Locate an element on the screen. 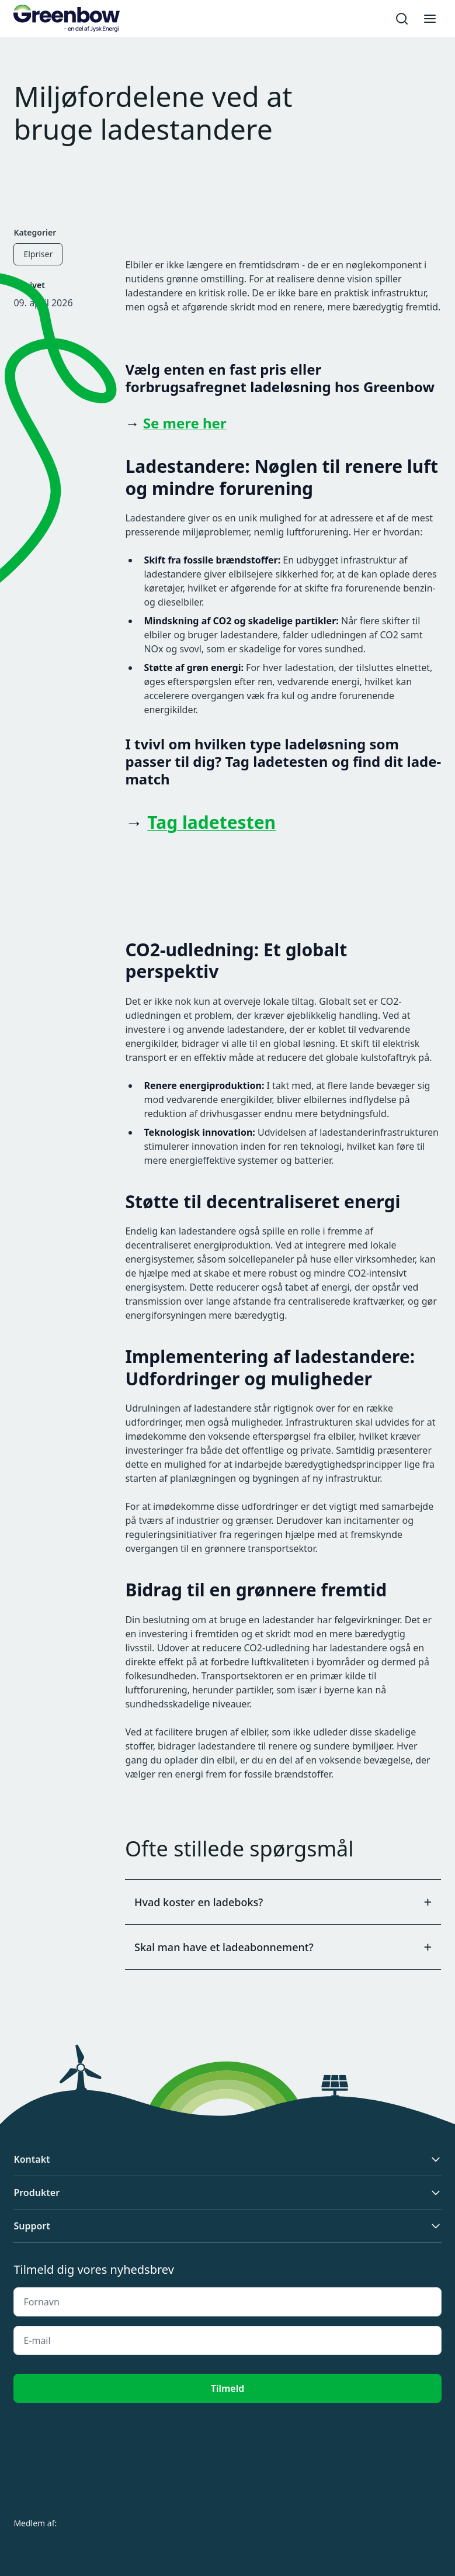 The width and height of the screenshot is (455, 2576). Tilmeld is located at coordinates (227, 2388).